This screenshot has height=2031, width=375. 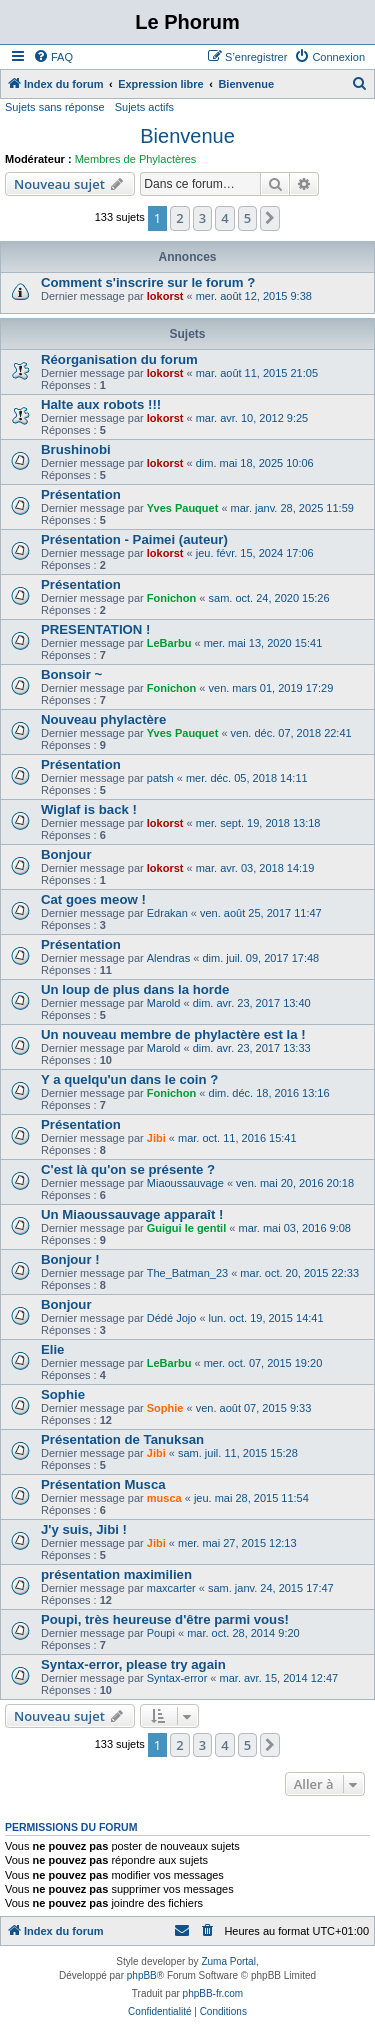 What do you see at coordinates (55, 107) in the screenshot?
I see `Sujets sans réponse` at bounding box center [55, 107].